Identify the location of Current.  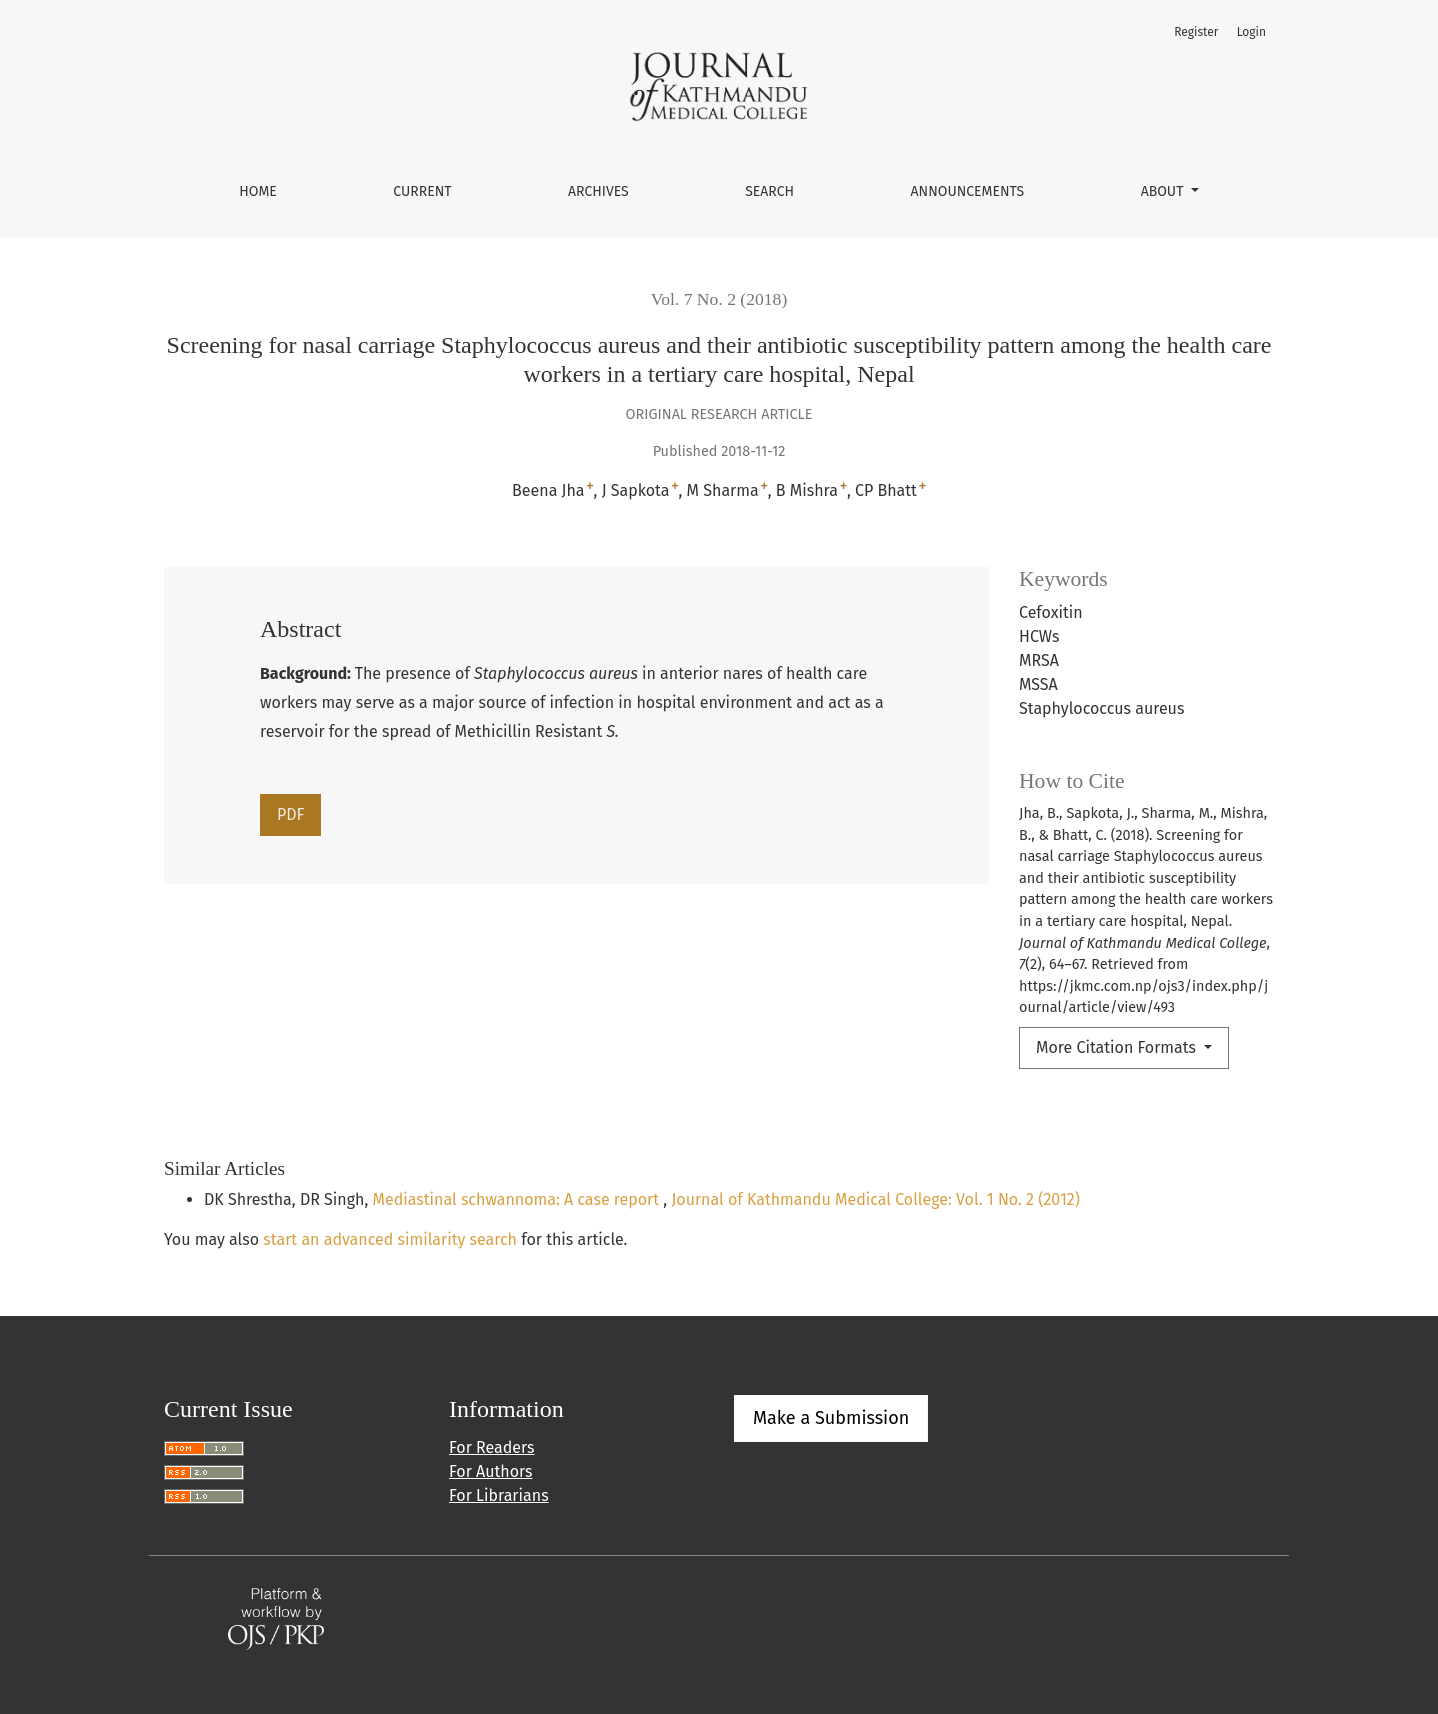
(422, 191).